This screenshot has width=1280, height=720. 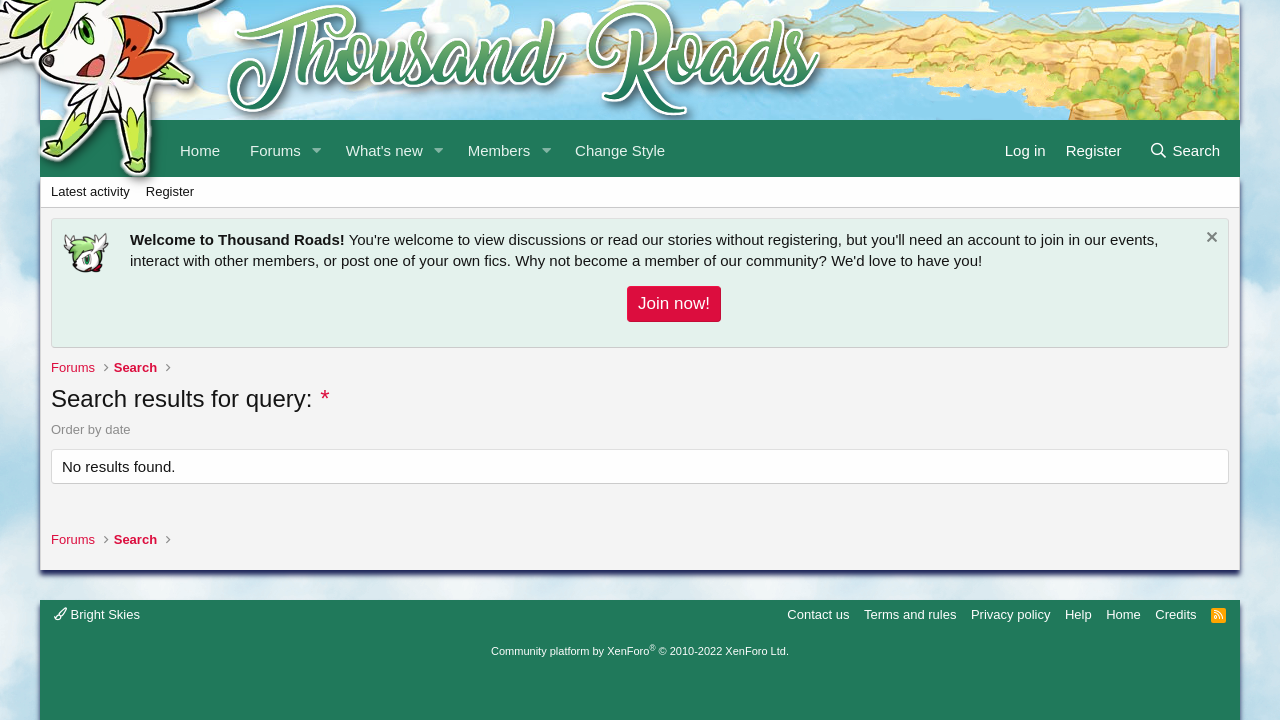 I want to click on [Search], so click(x=1184, y=148).